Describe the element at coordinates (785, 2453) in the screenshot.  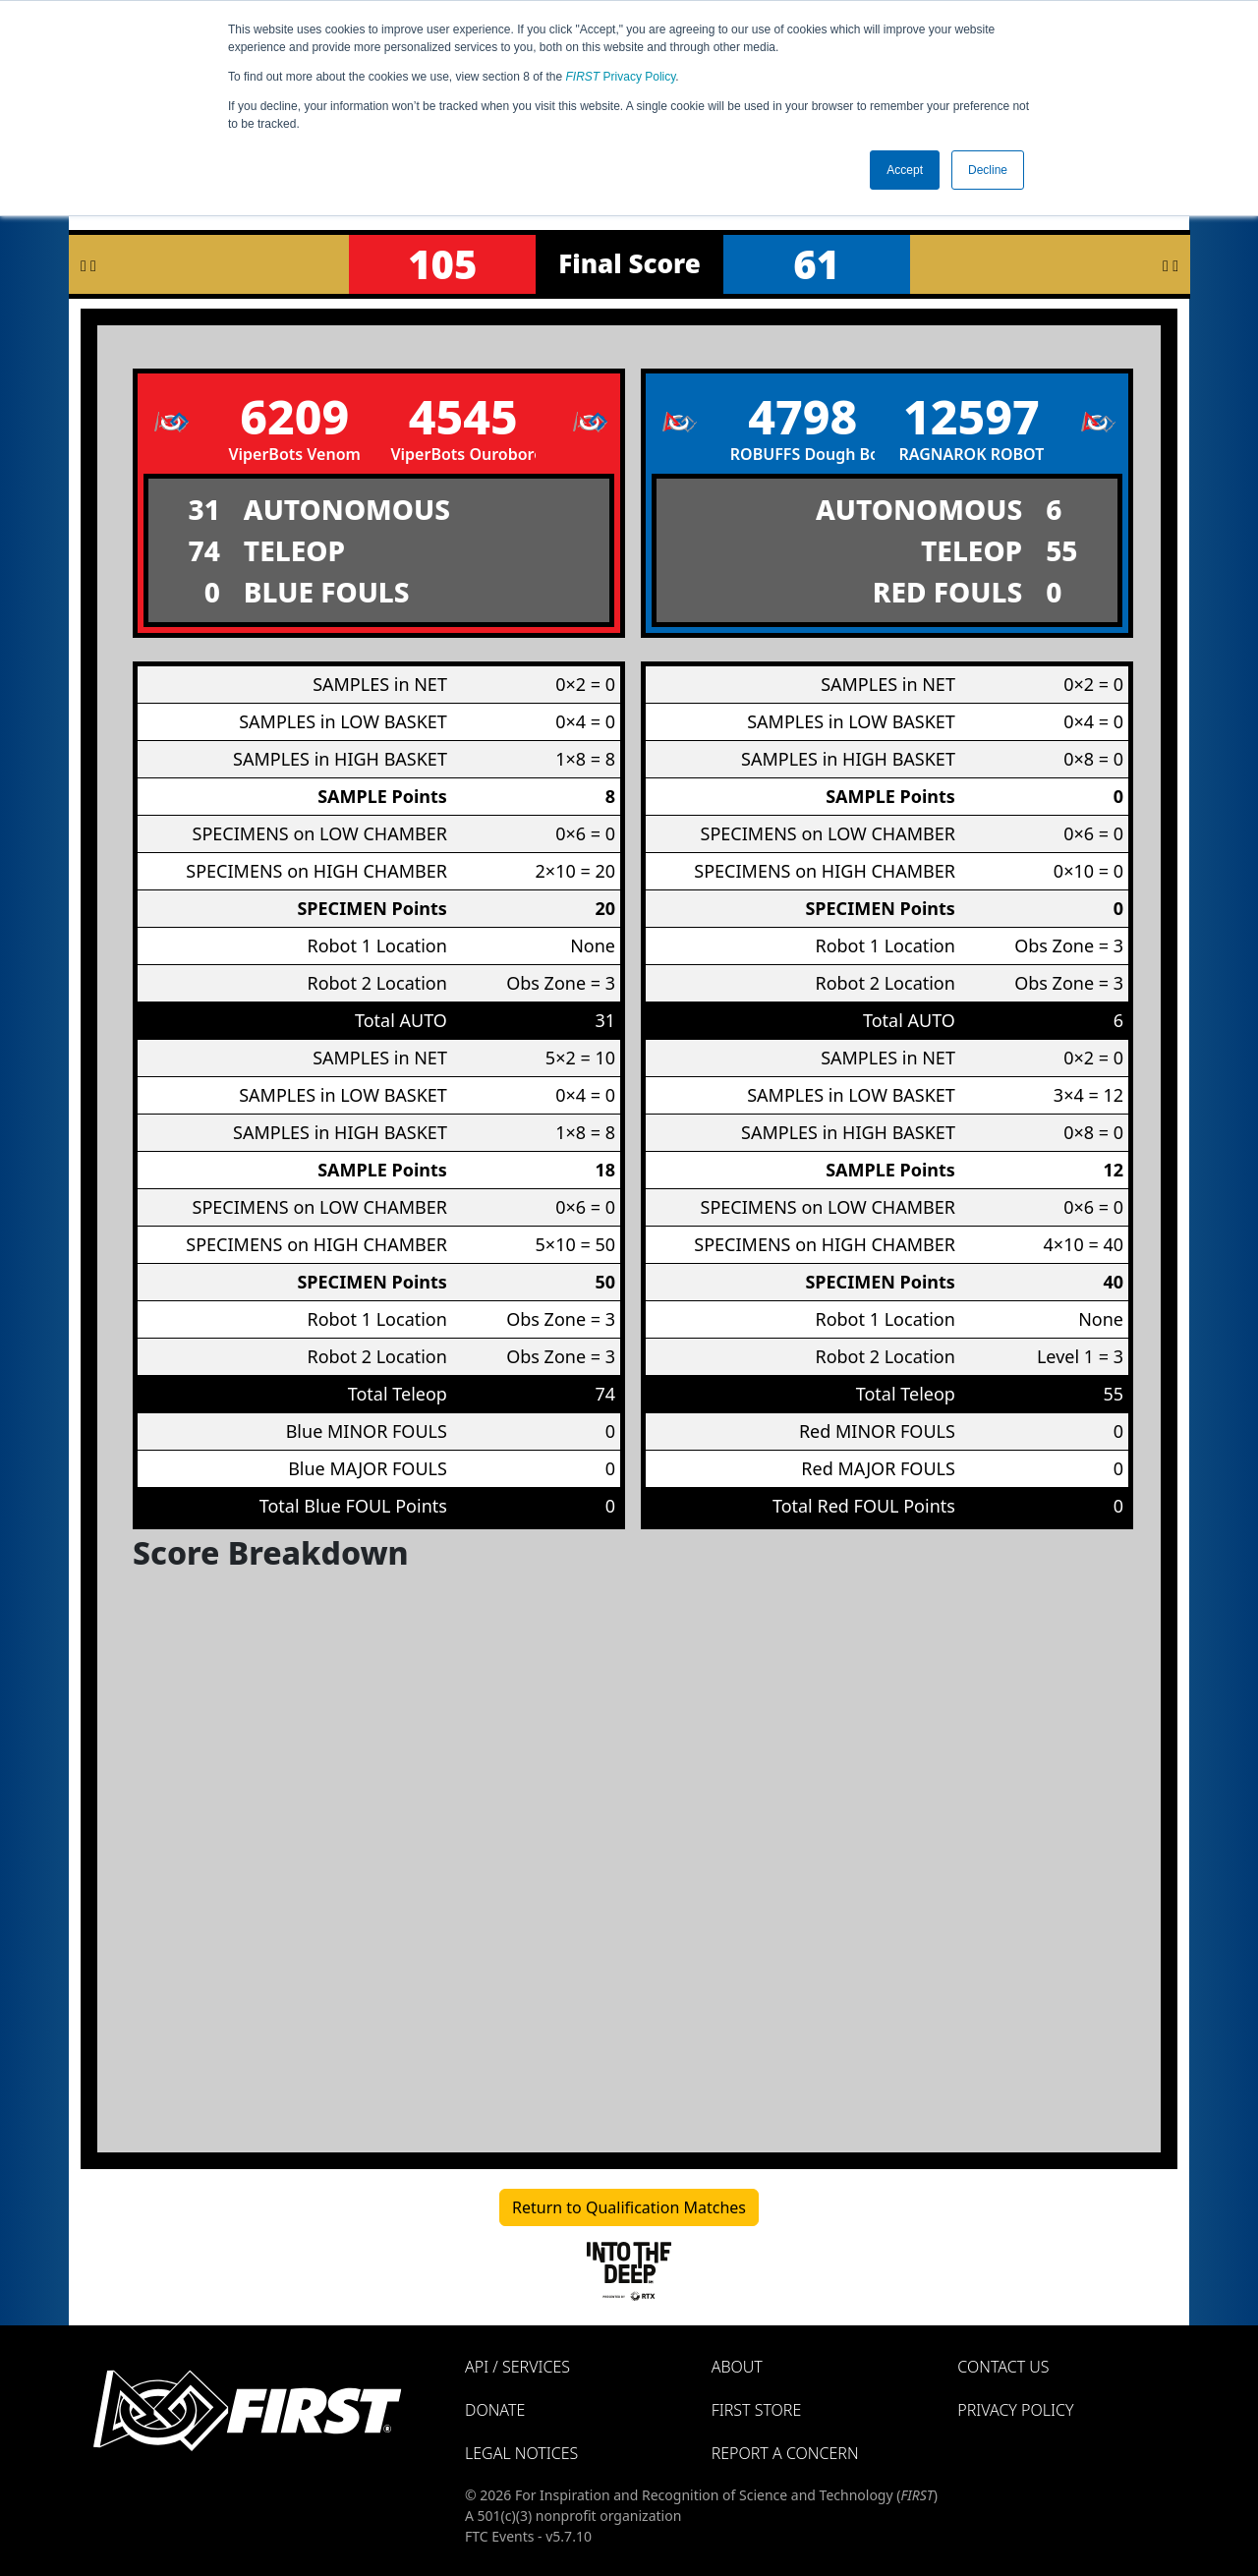
I see `Report a Concern` at that location.